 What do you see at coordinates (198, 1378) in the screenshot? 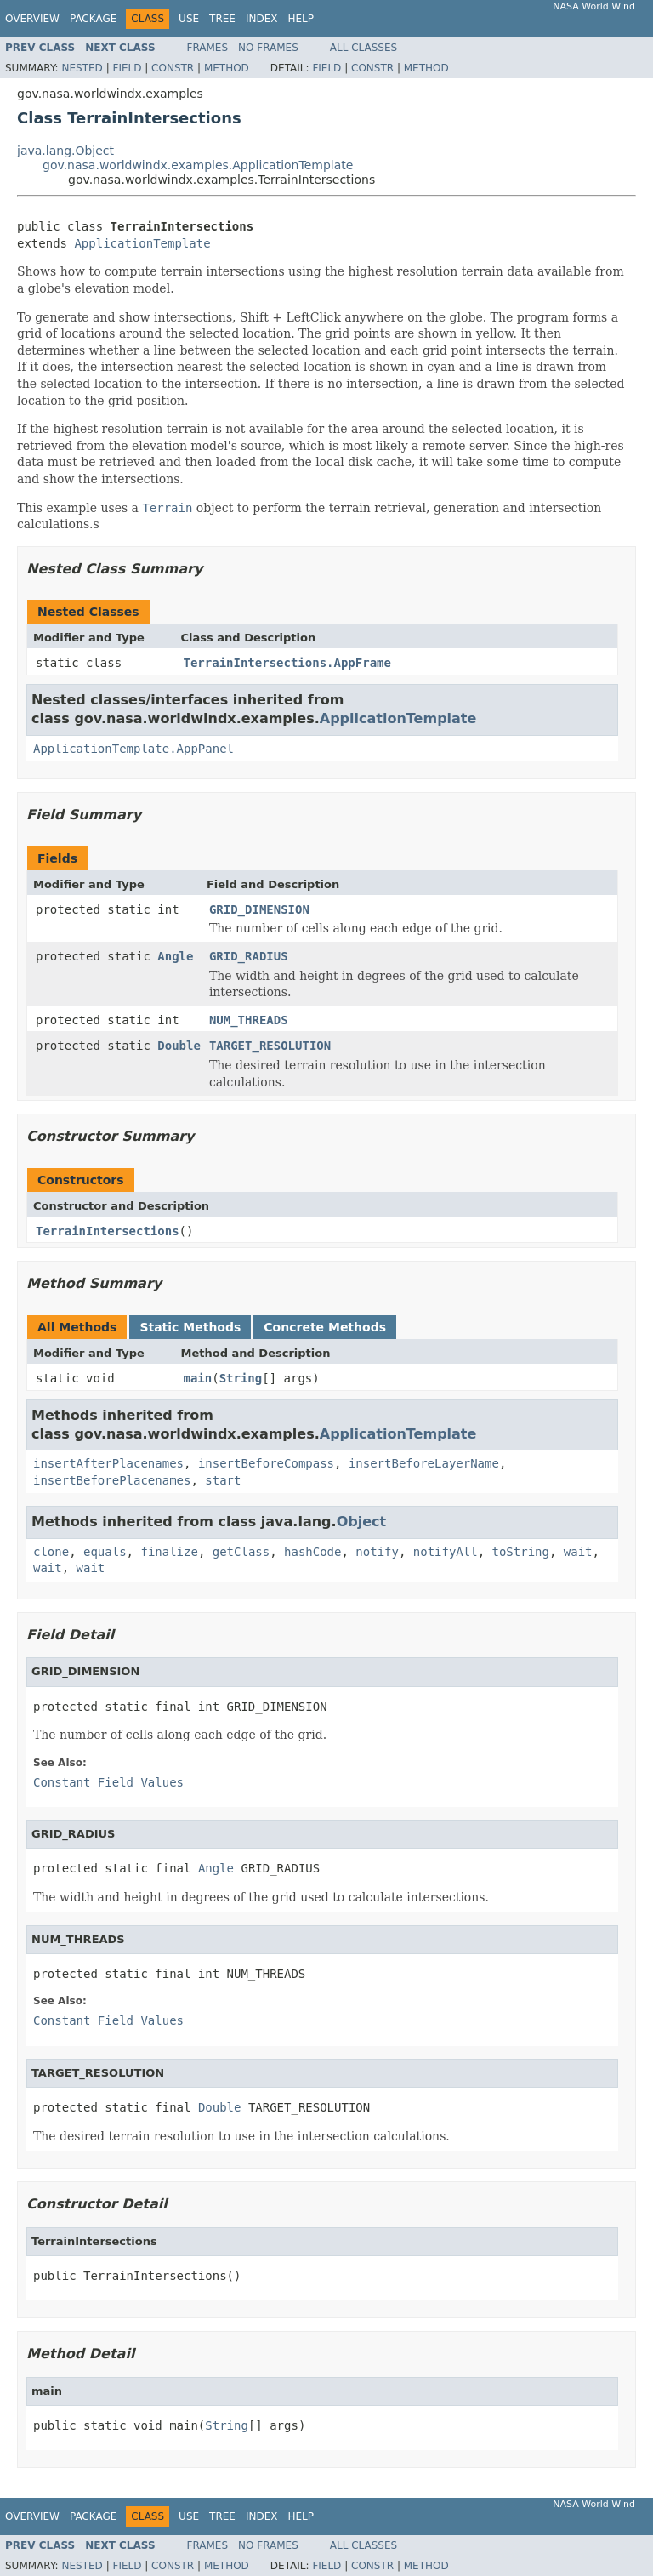
I see `main` at bounding box center [198, 1378].